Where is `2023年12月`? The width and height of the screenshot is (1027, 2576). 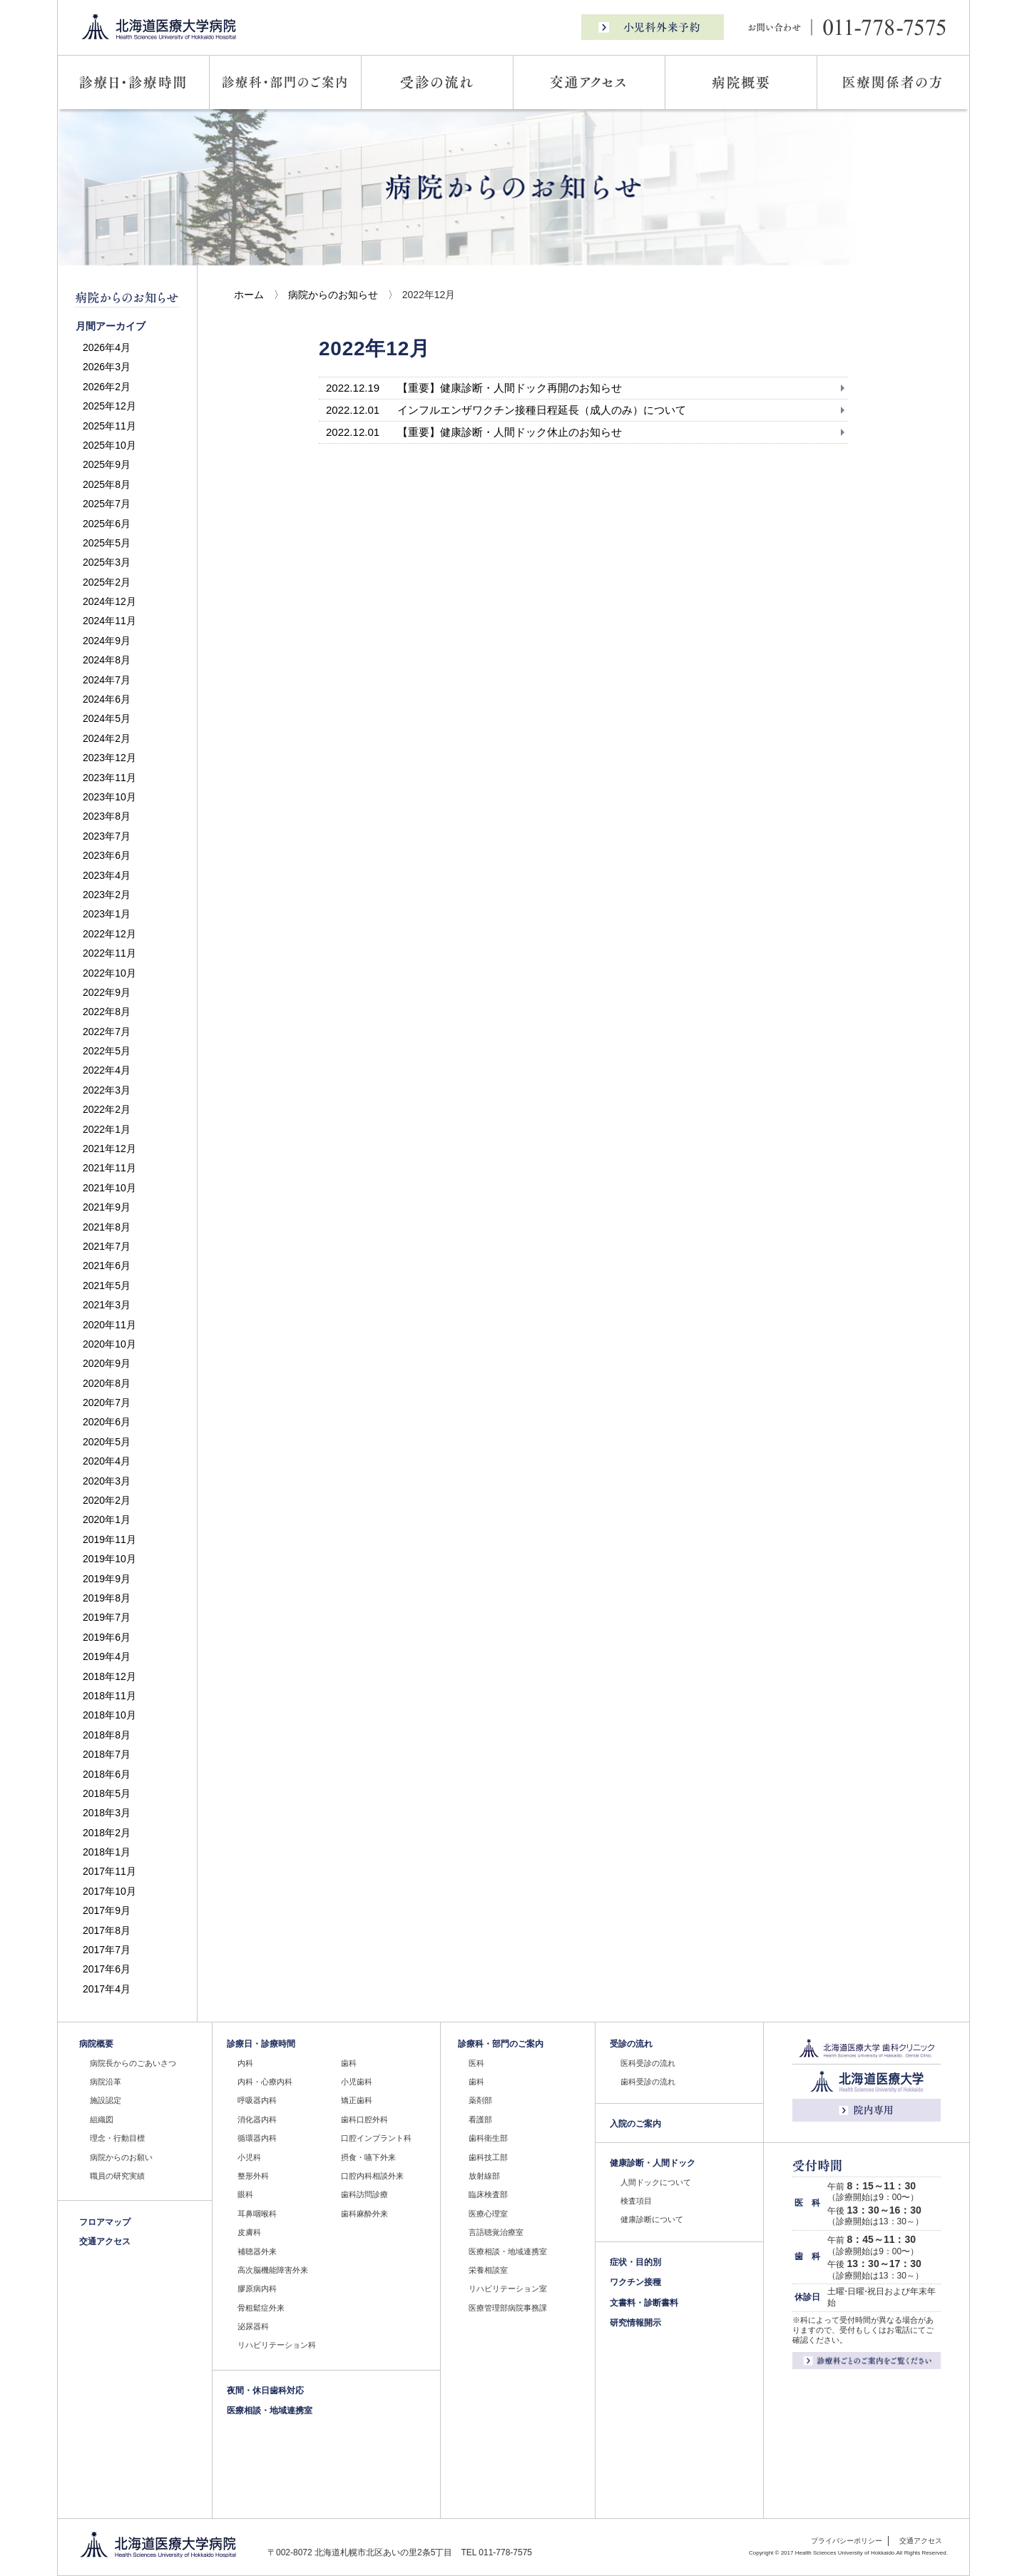
2023年12月 is located at coordinates (109, 757).